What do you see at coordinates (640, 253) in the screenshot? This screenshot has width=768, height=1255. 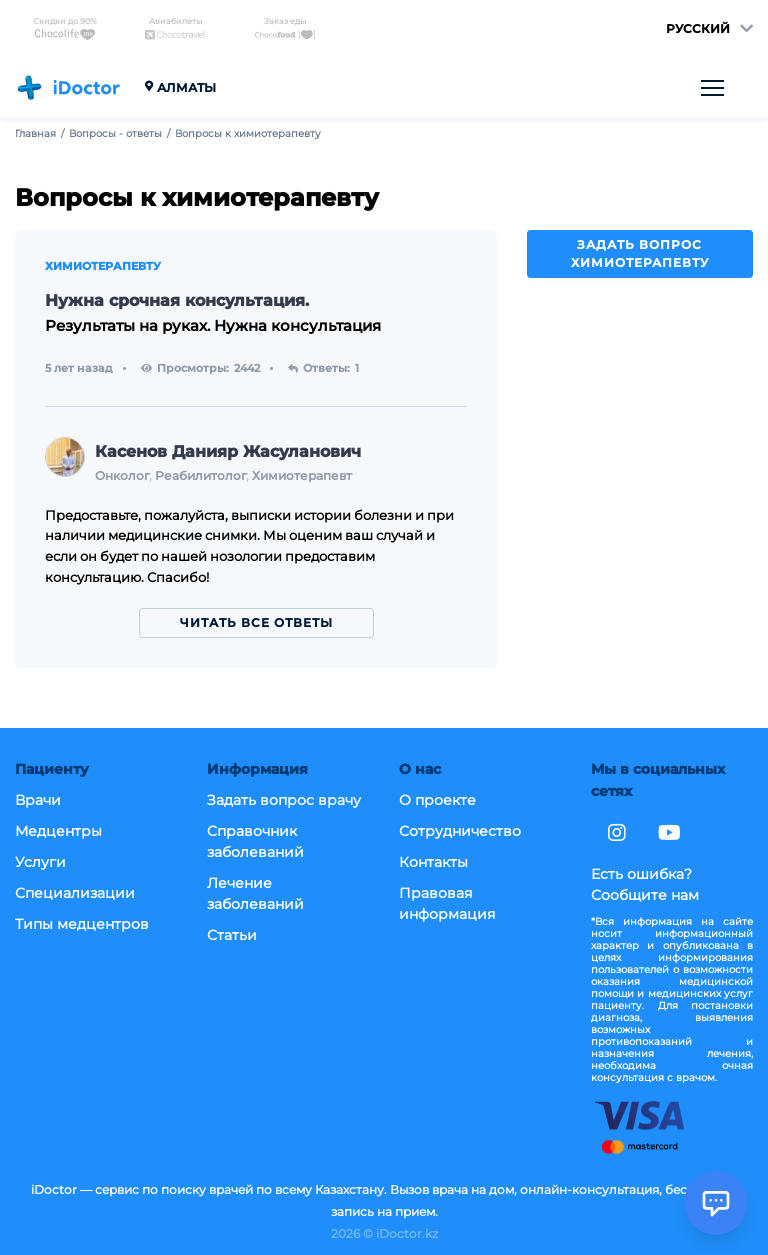 I see `Задать вопрос химиотерапевту` at bounding box center [640, 253].